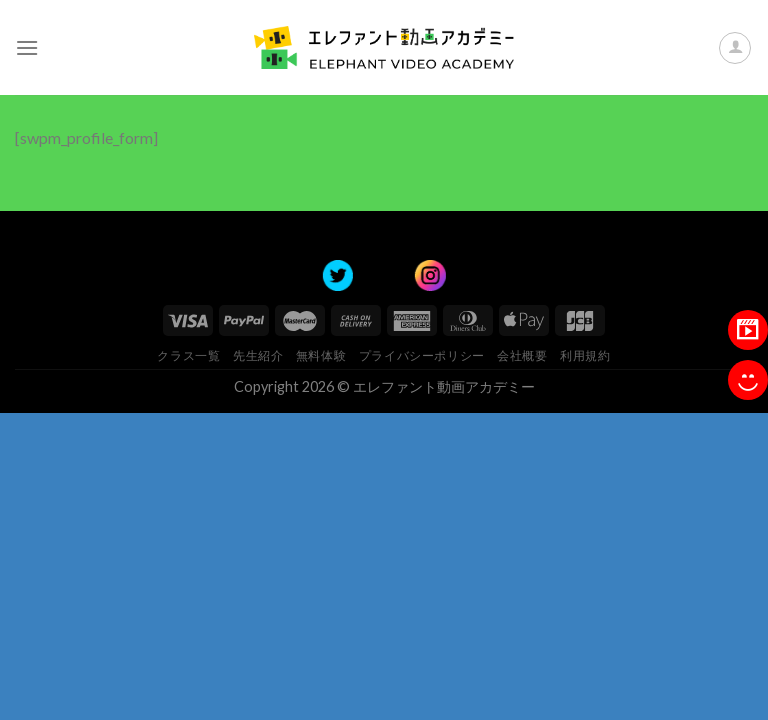 The width and height of the screenshot is (768, 720). Describe the element at coordinates (522, 355) in the screenshot. I see `会社概要` at that location.